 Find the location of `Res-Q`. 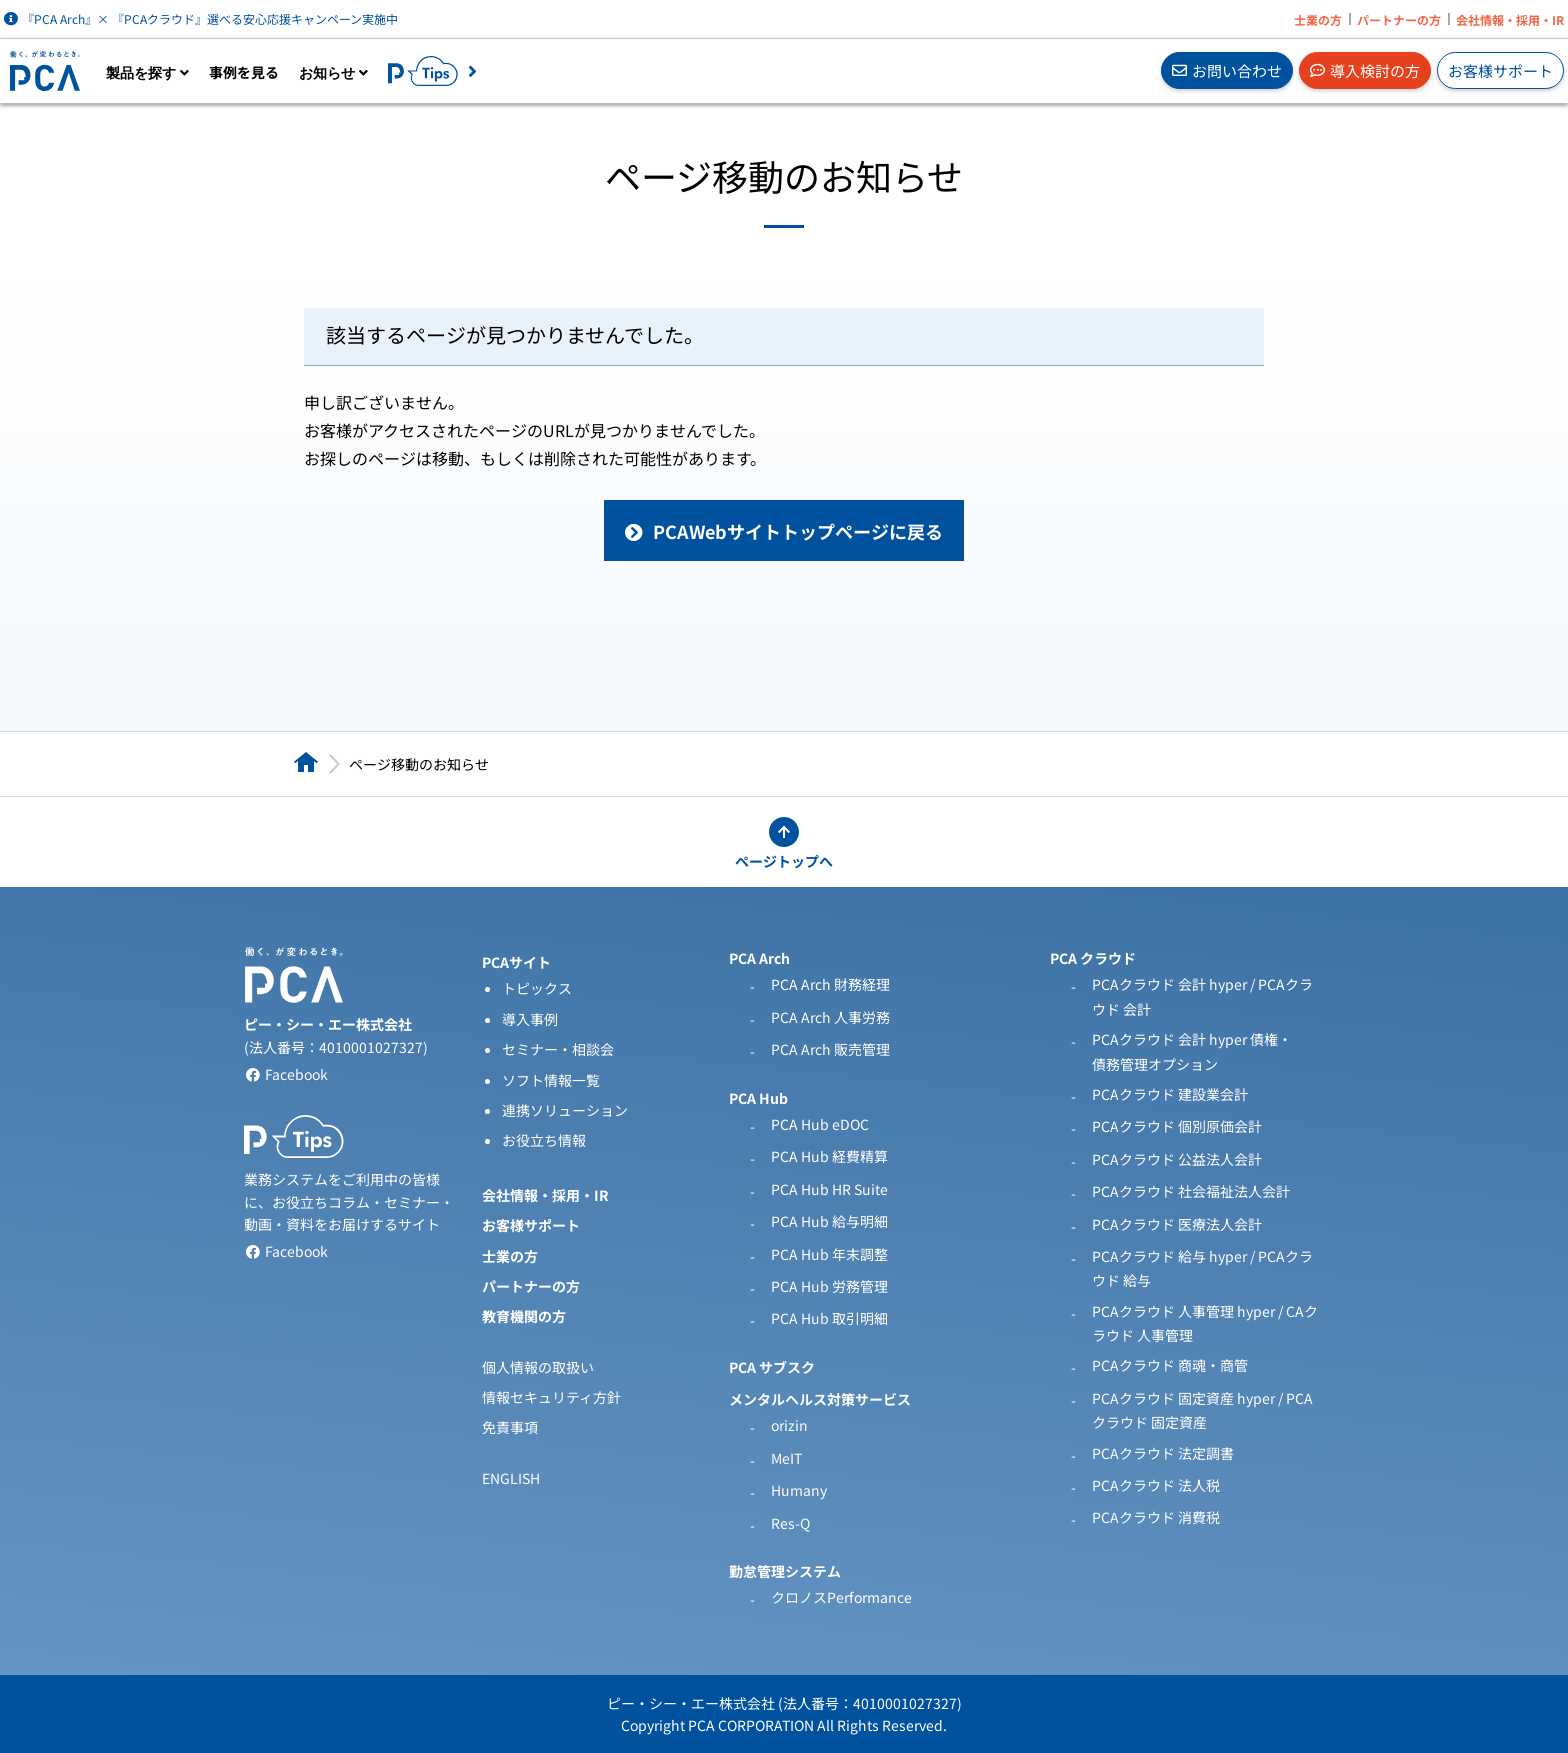

Res-Q is located at coordinates (790, 1523).